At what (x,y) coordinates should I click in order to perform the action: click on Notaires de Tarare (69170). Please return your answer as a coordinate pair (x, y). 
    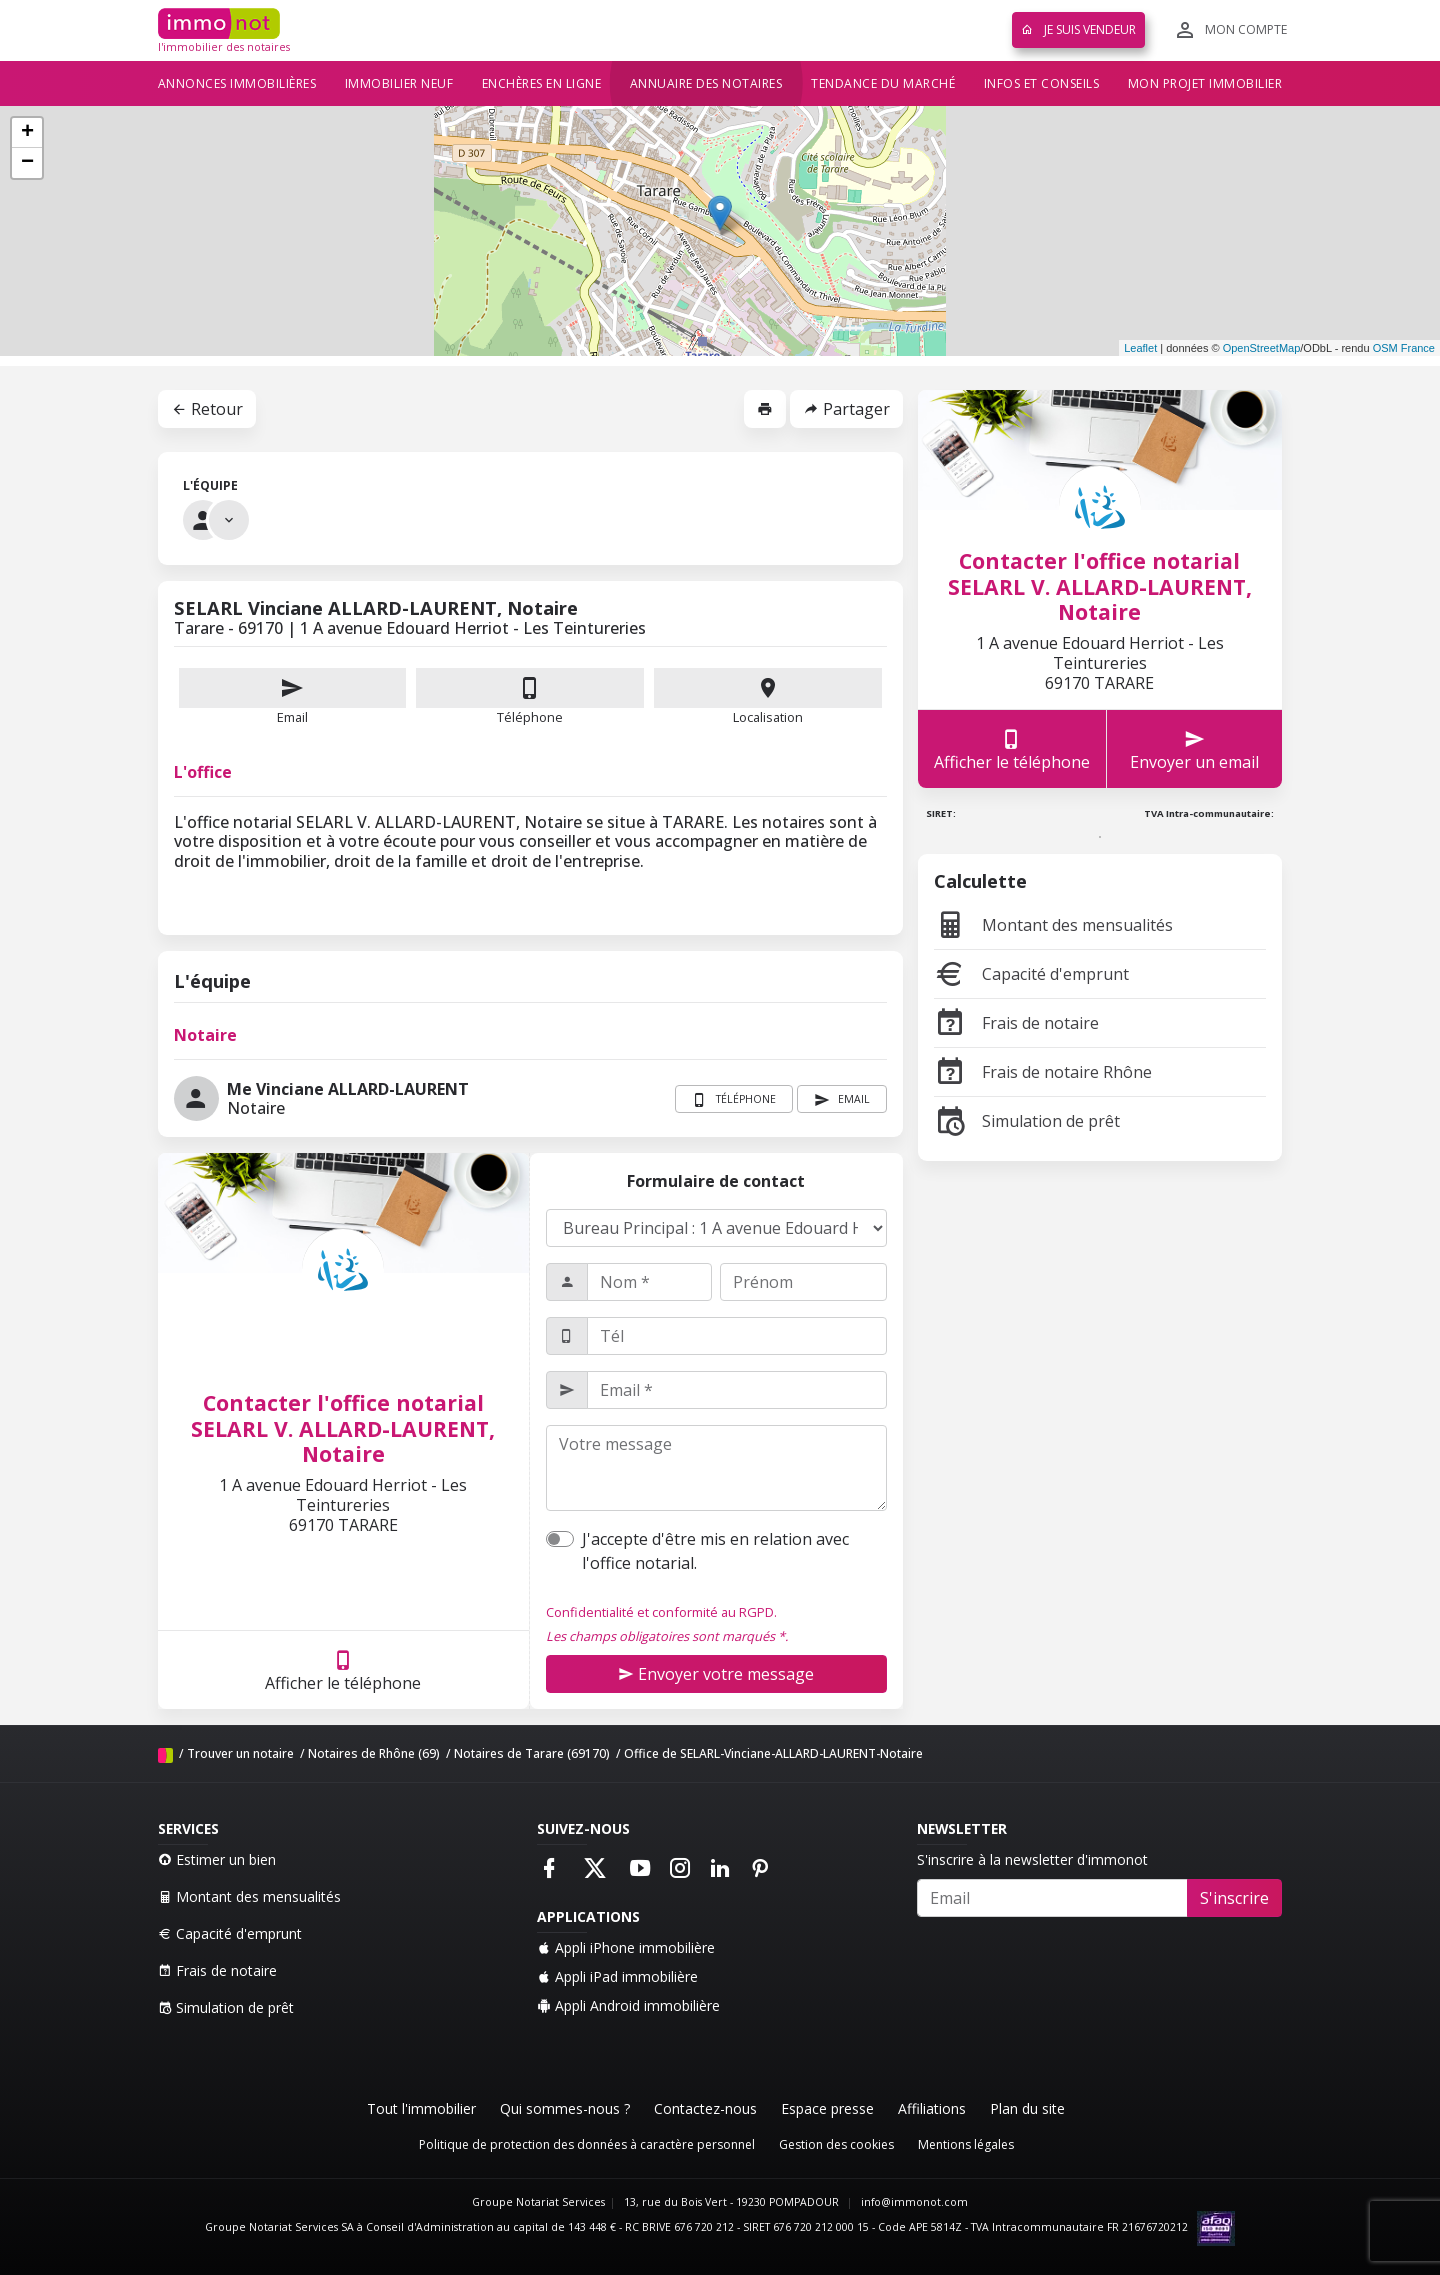
    Looking at the image, I should click on (532, 1753).